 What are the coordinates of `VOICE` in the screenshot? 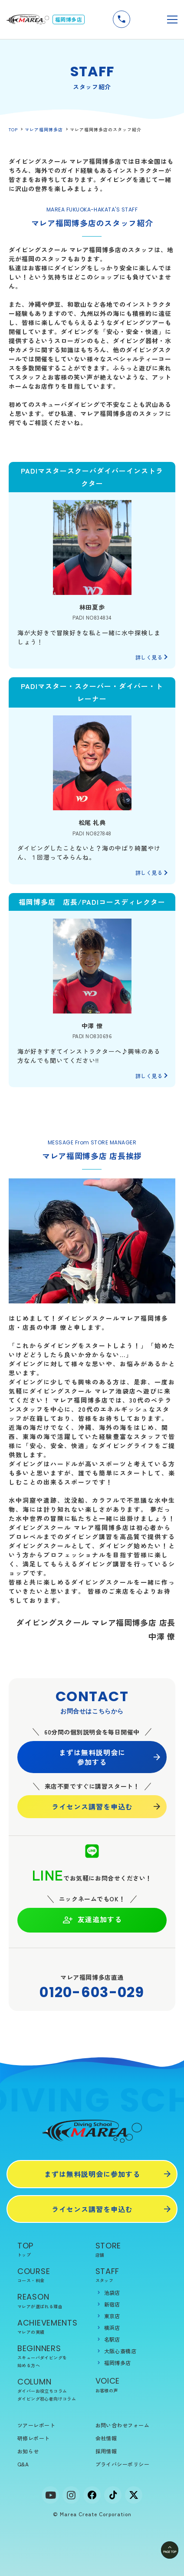 It's located at (131, 2384).